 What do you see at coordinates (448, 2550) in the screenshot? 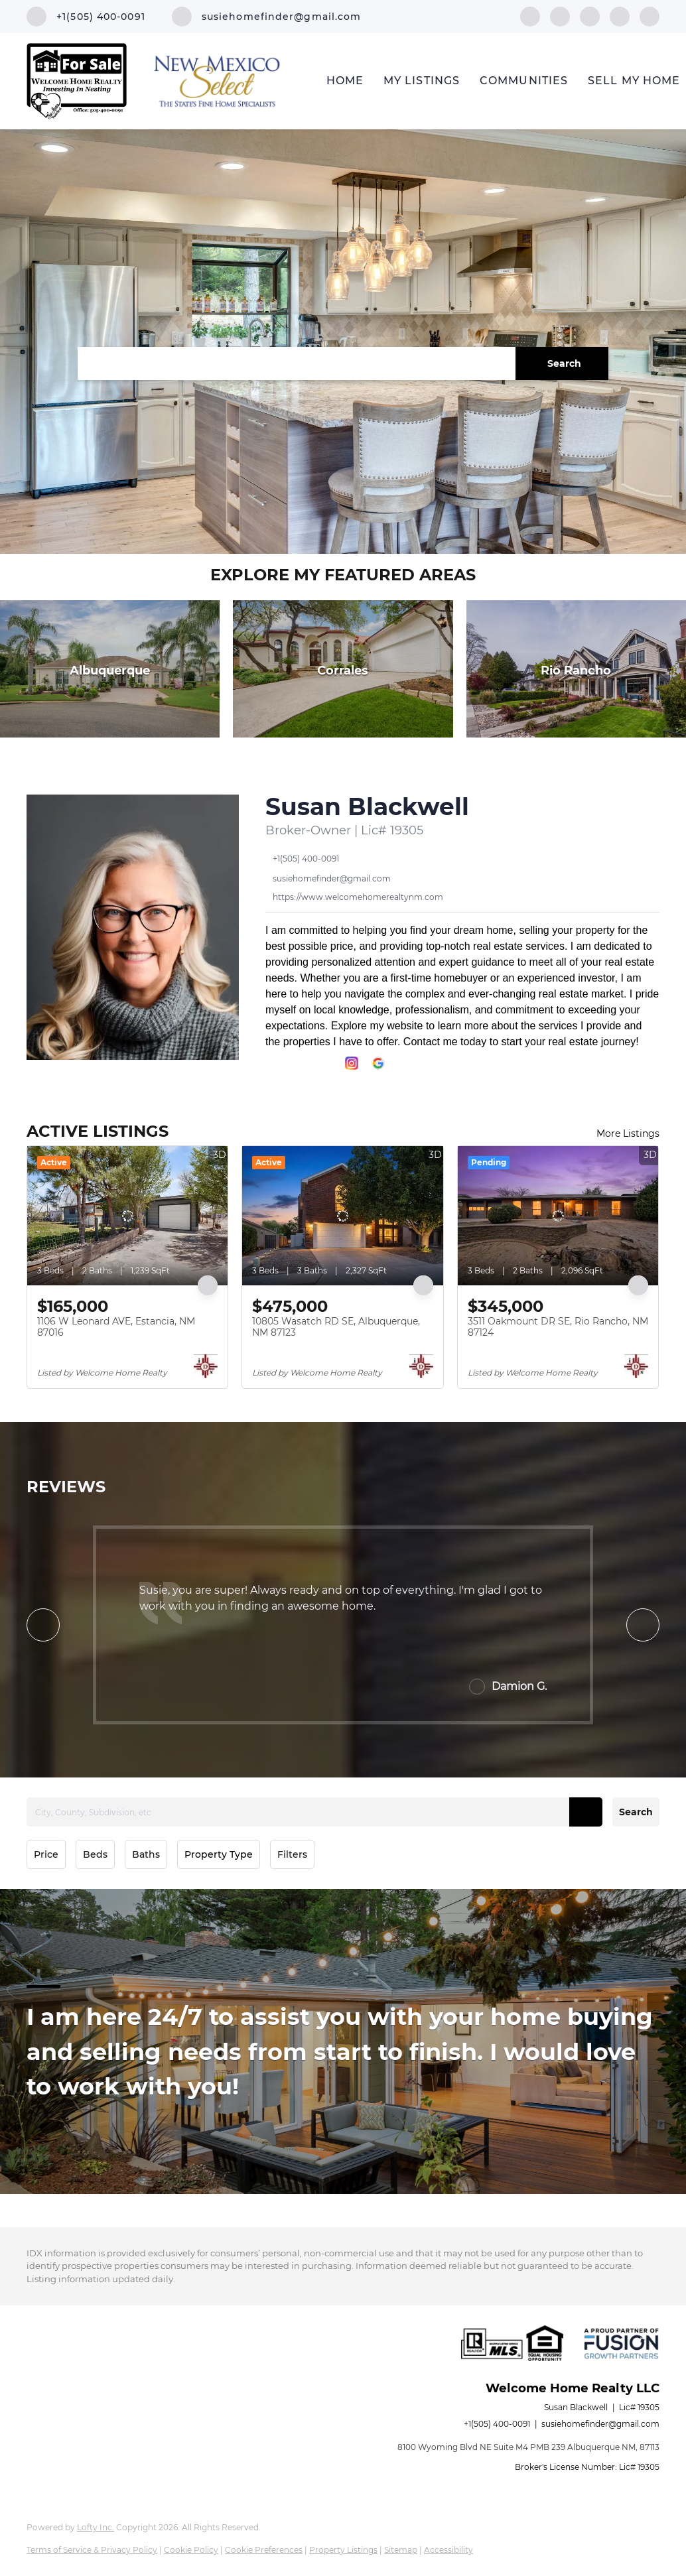
I see `Accessibility` at bounding box center [448, 2550].